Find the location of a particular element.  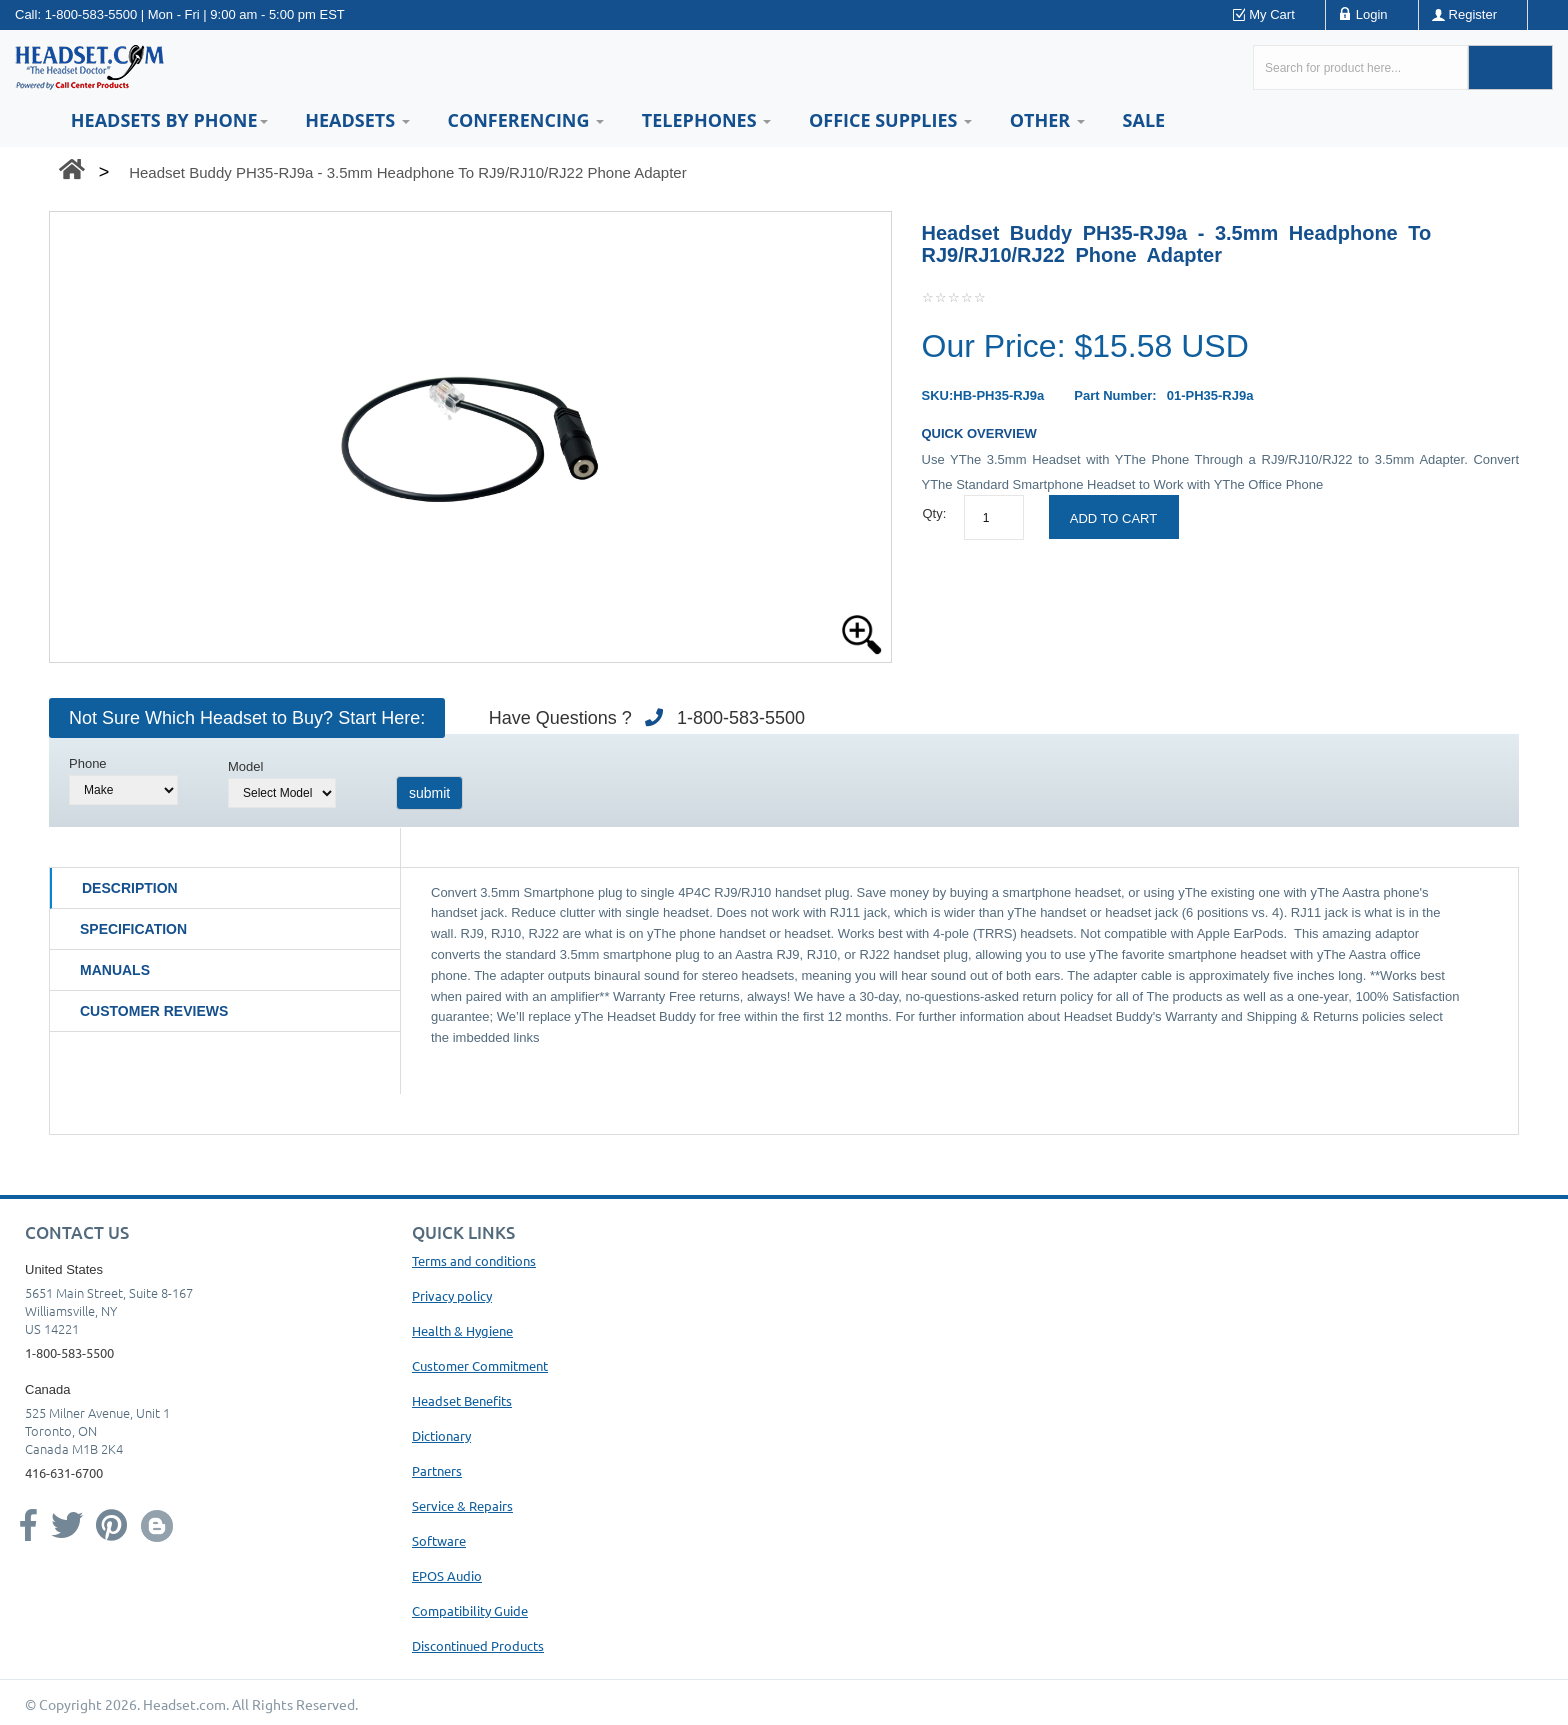

Health & Hygiene is located at coordinates (462, 1330).